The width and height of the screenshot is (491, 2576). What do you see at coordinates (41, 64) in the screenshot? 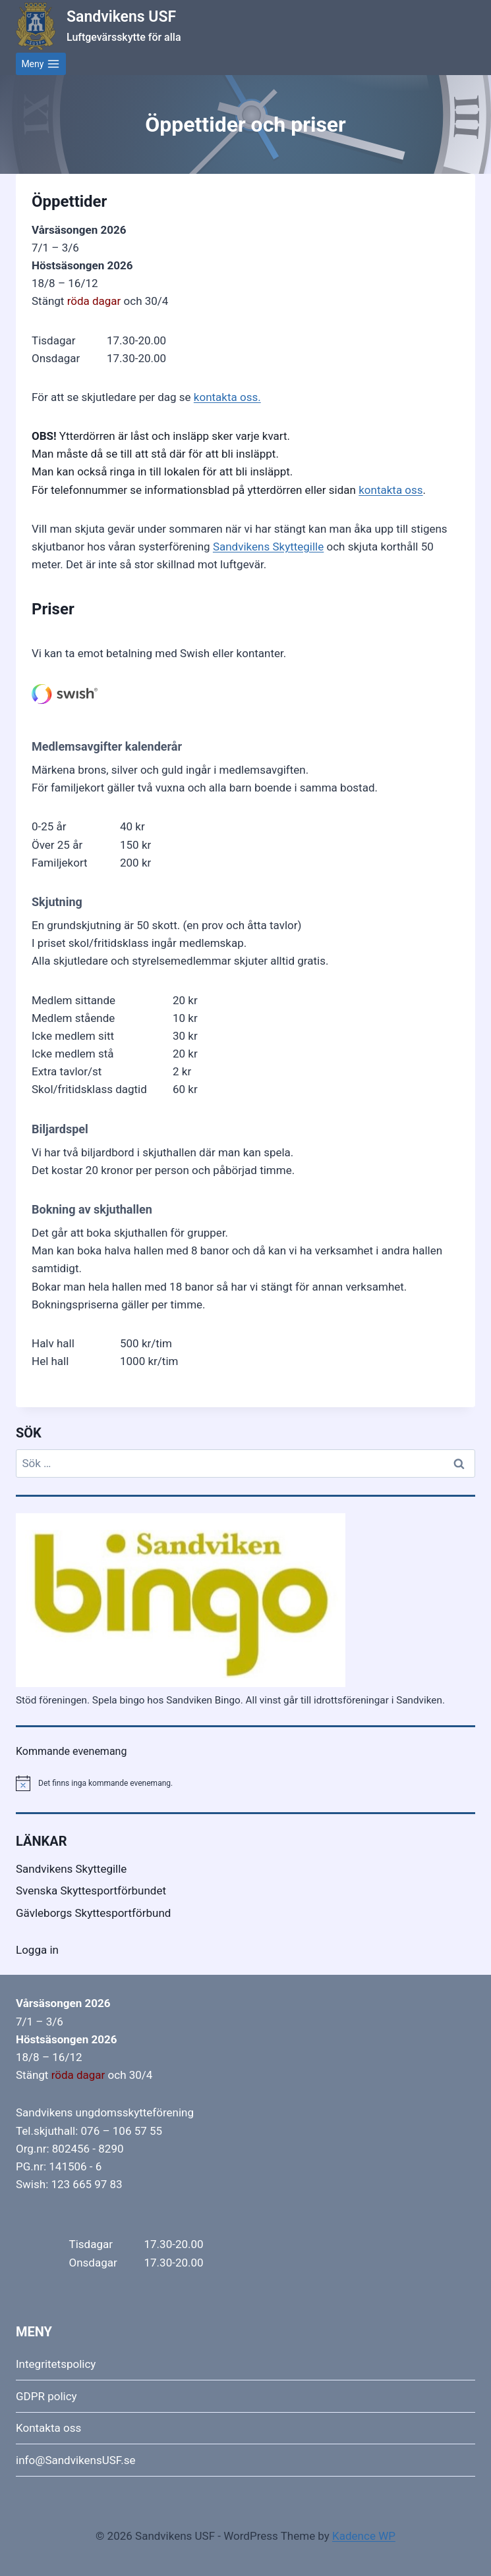
I see `[Open menu]` at bounding box center [41, 64].